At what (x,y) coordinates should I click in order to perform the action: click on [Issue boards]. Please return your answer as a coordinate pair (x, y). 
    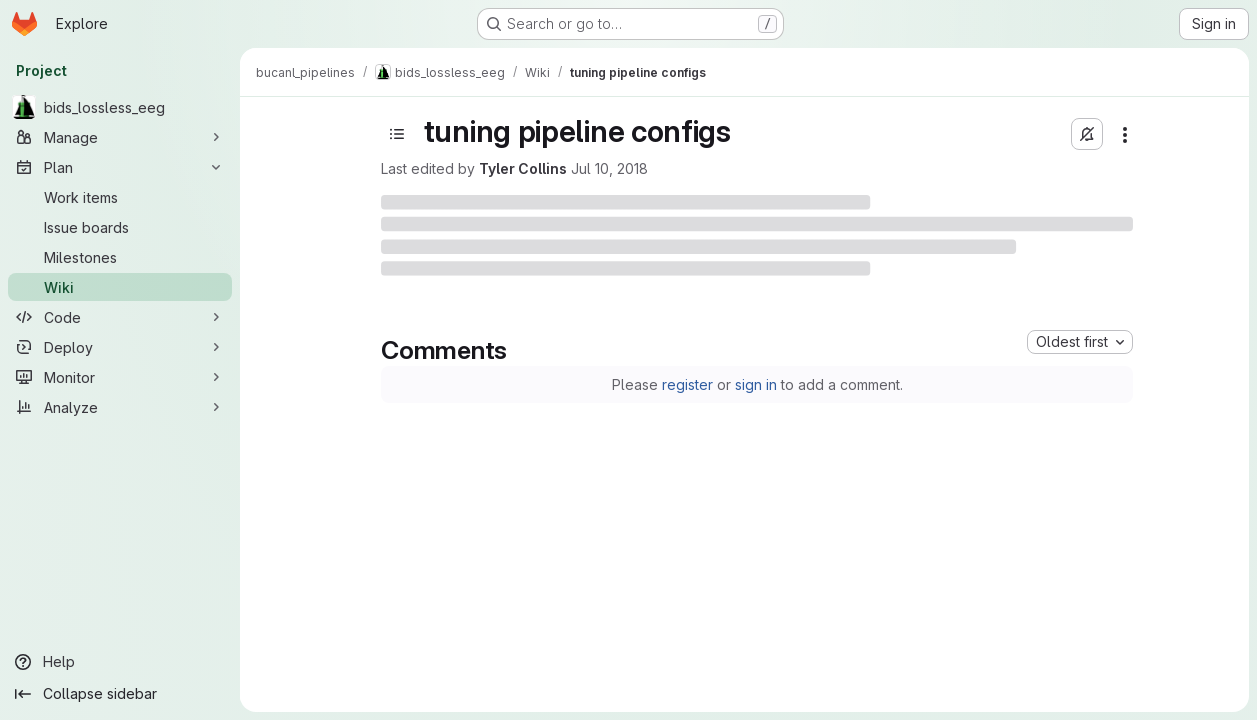
    Looking at the image, I should click on (120, 227).